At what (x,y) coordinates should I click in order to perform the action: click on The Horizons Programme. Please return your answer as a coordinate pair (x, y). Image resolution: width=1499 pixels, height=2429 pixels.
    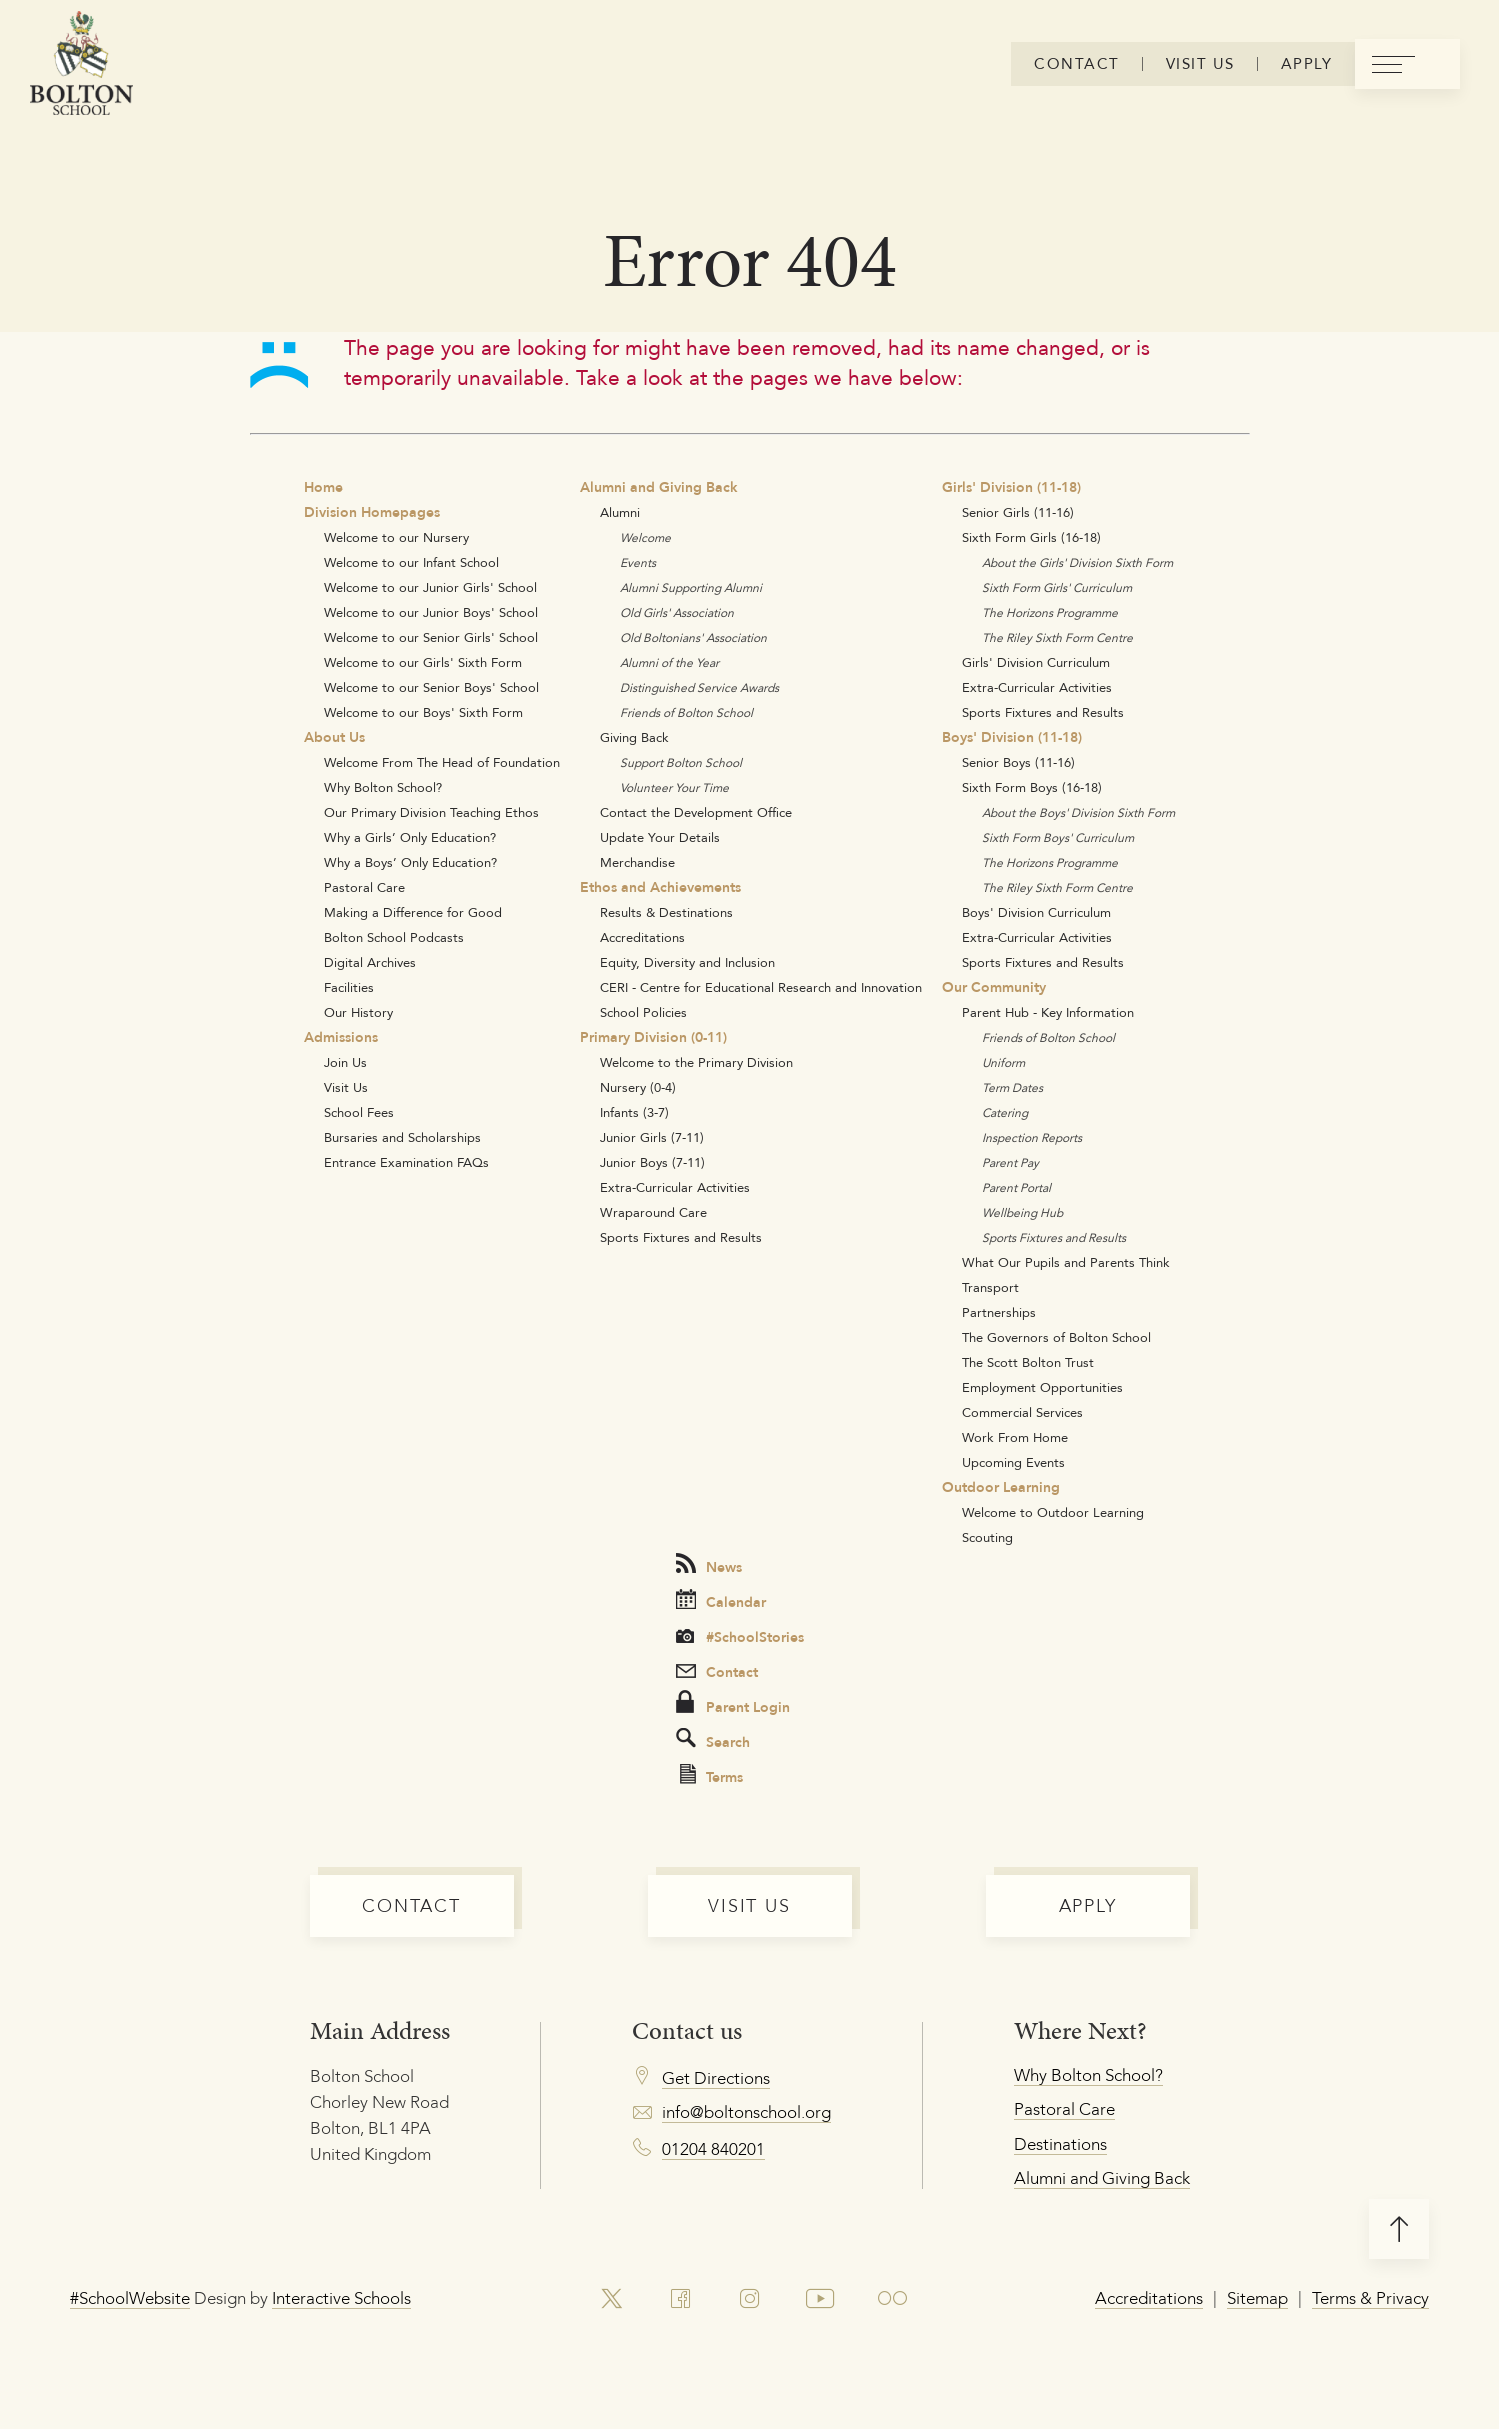
    Looking at the image, I should click on (1050, 612).